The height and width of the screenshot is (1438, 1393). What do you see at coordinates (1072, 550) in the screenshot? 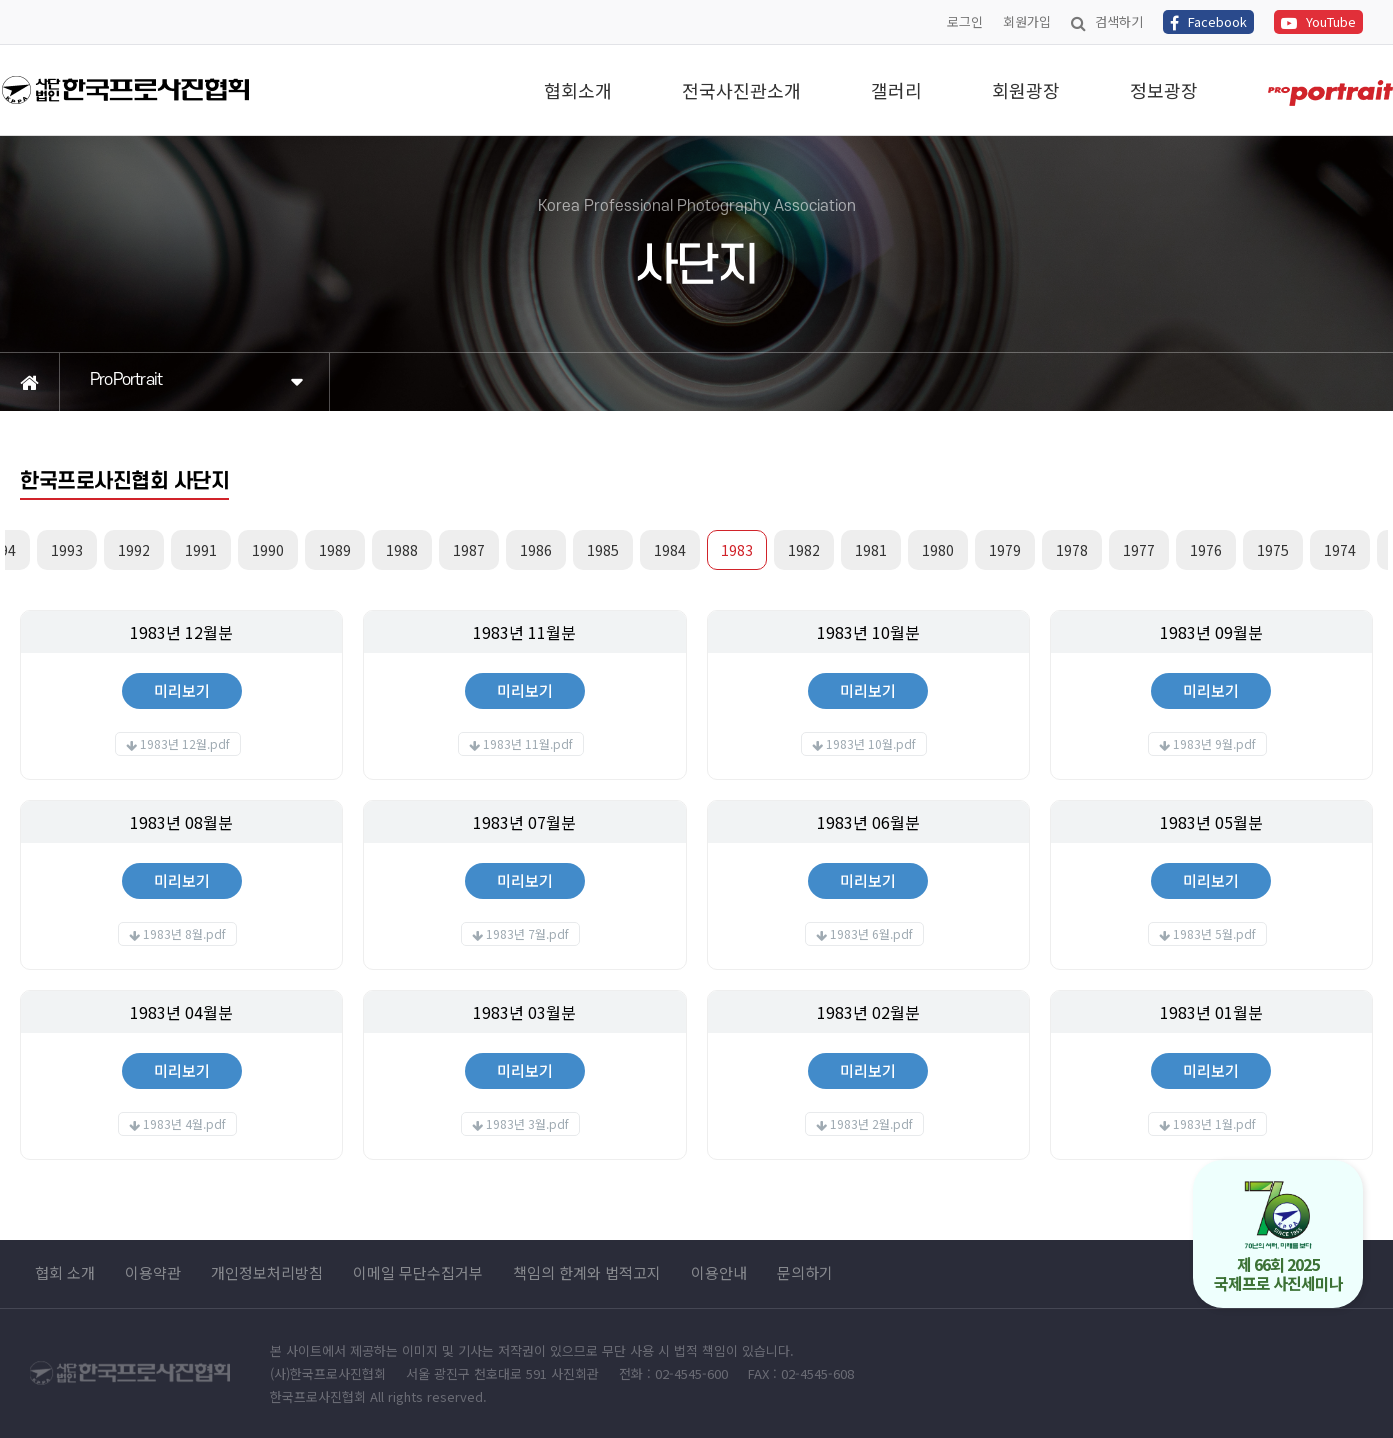
I see `1978` at bounding box center [1072, 550].